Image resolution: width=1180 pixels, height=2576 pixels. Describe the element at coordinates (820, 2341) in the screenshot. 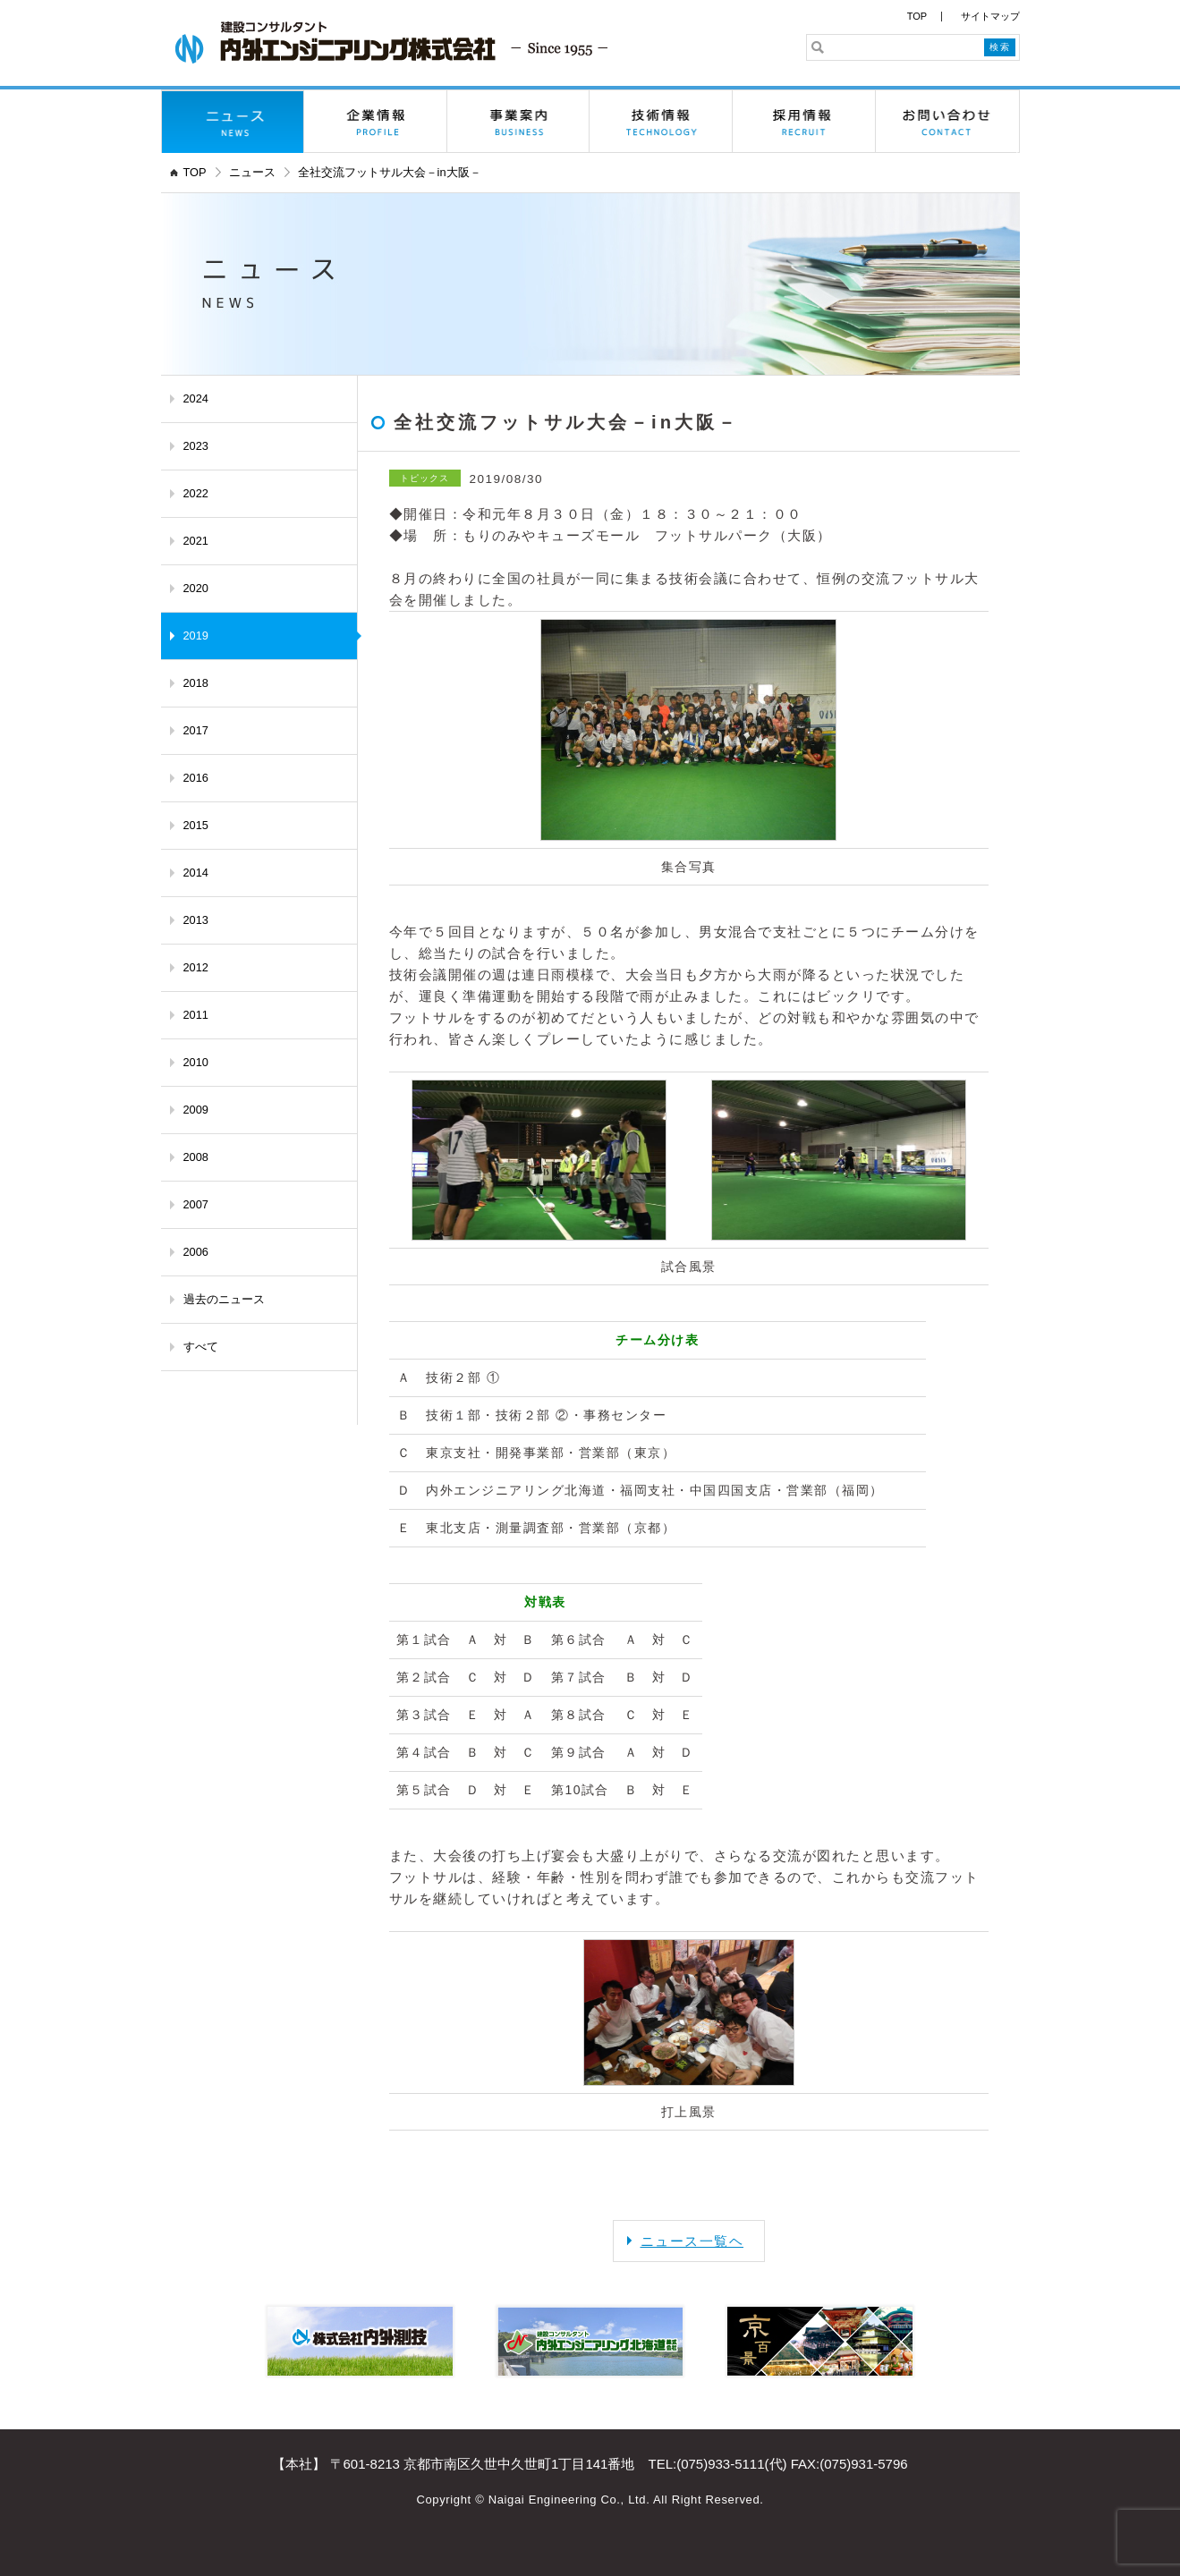

I see `京百景` at that location.